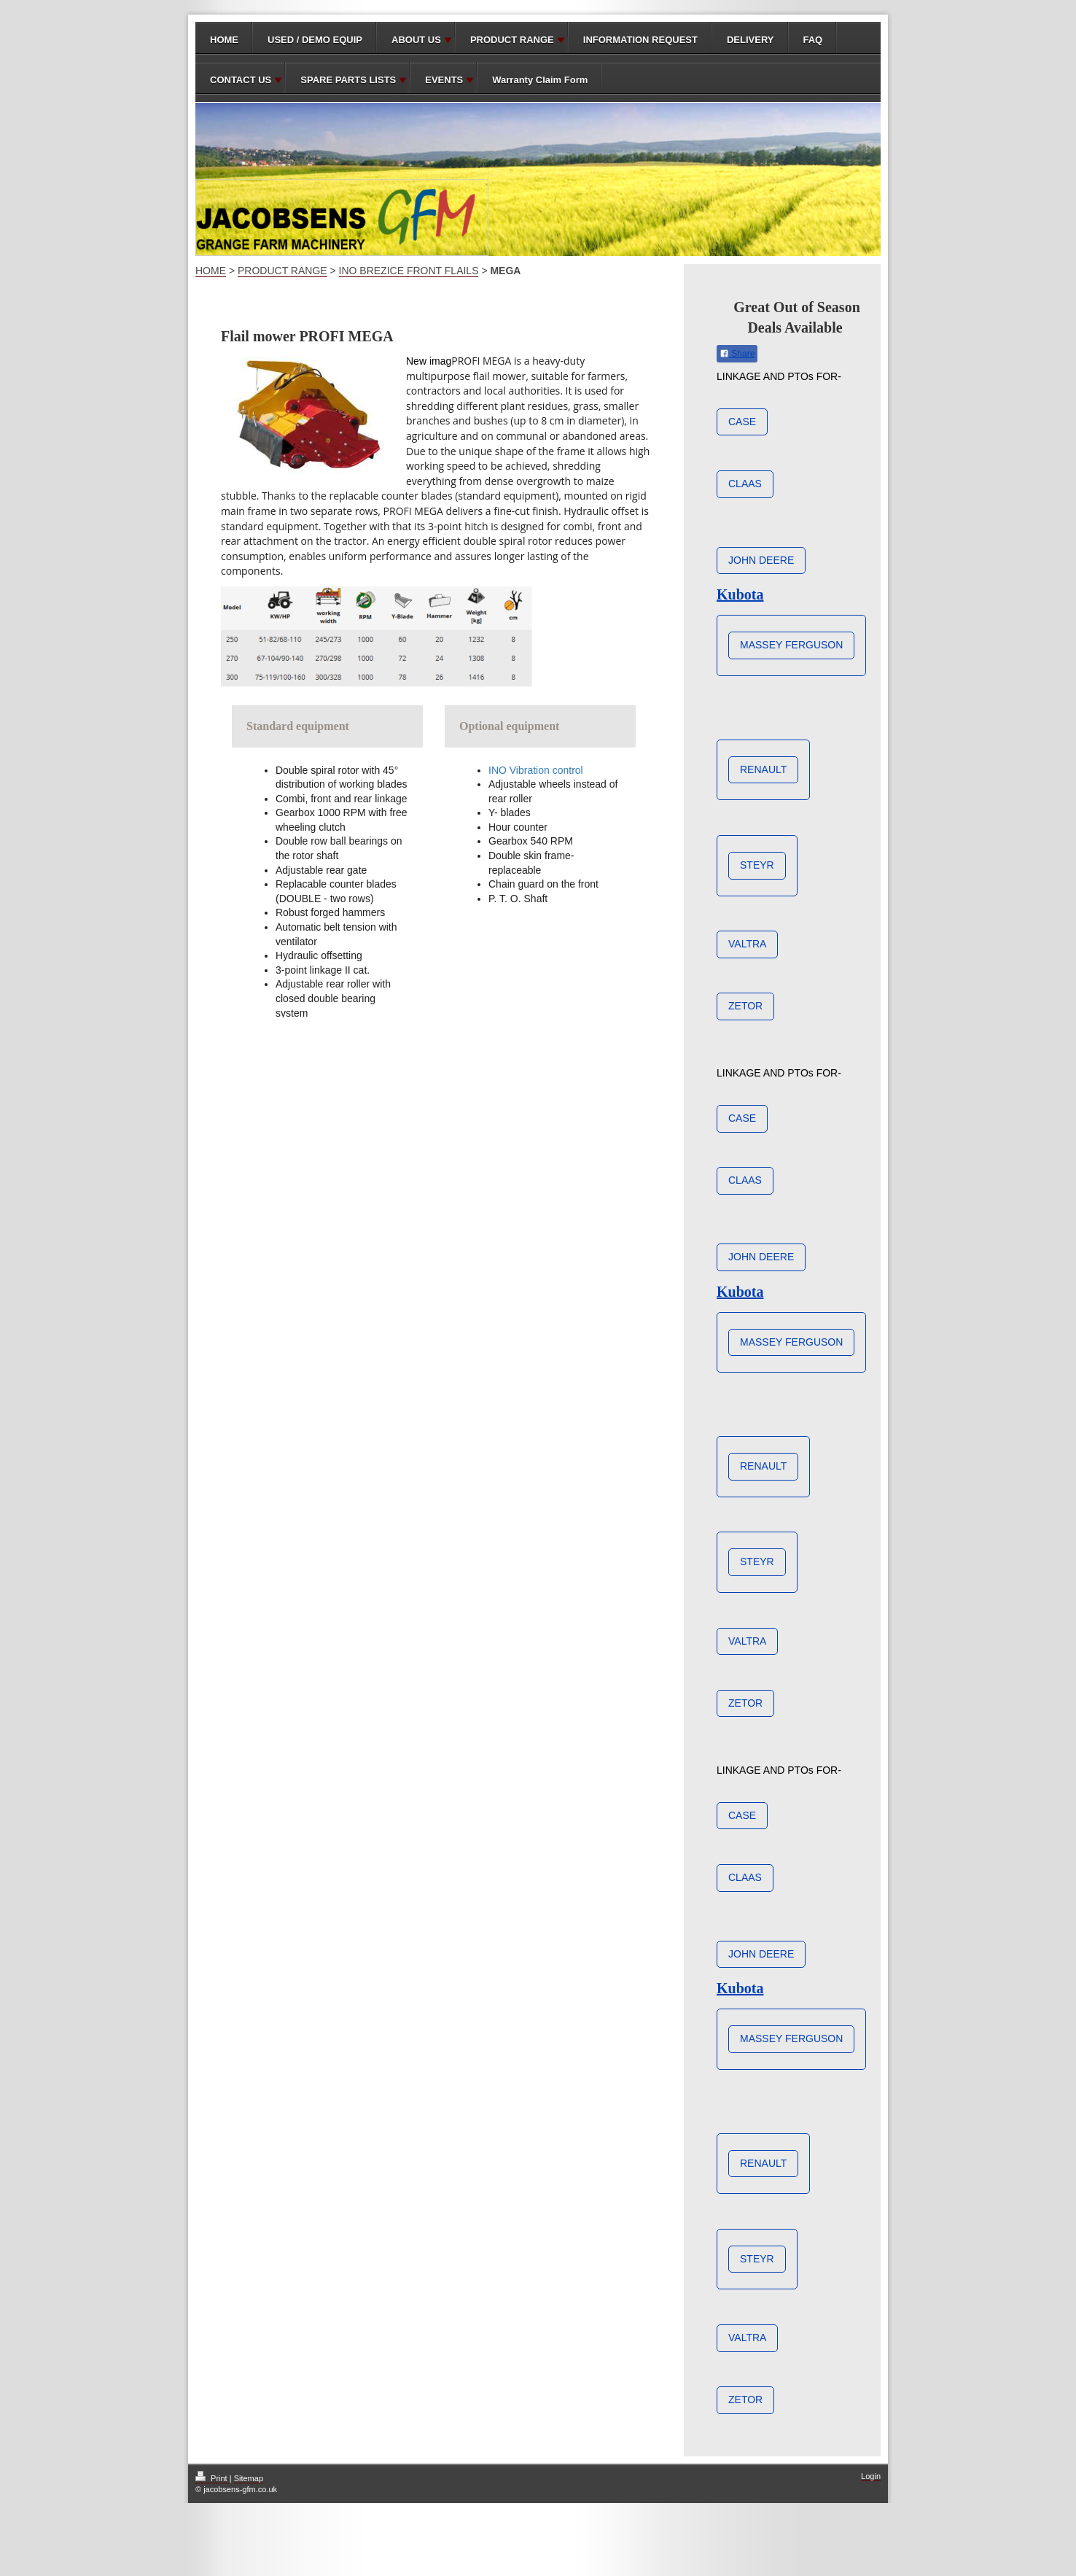  What do you see at coordinates (745, 1006) in the screenshot?
I see `ZETOR` at bounding box center [745, 1006].